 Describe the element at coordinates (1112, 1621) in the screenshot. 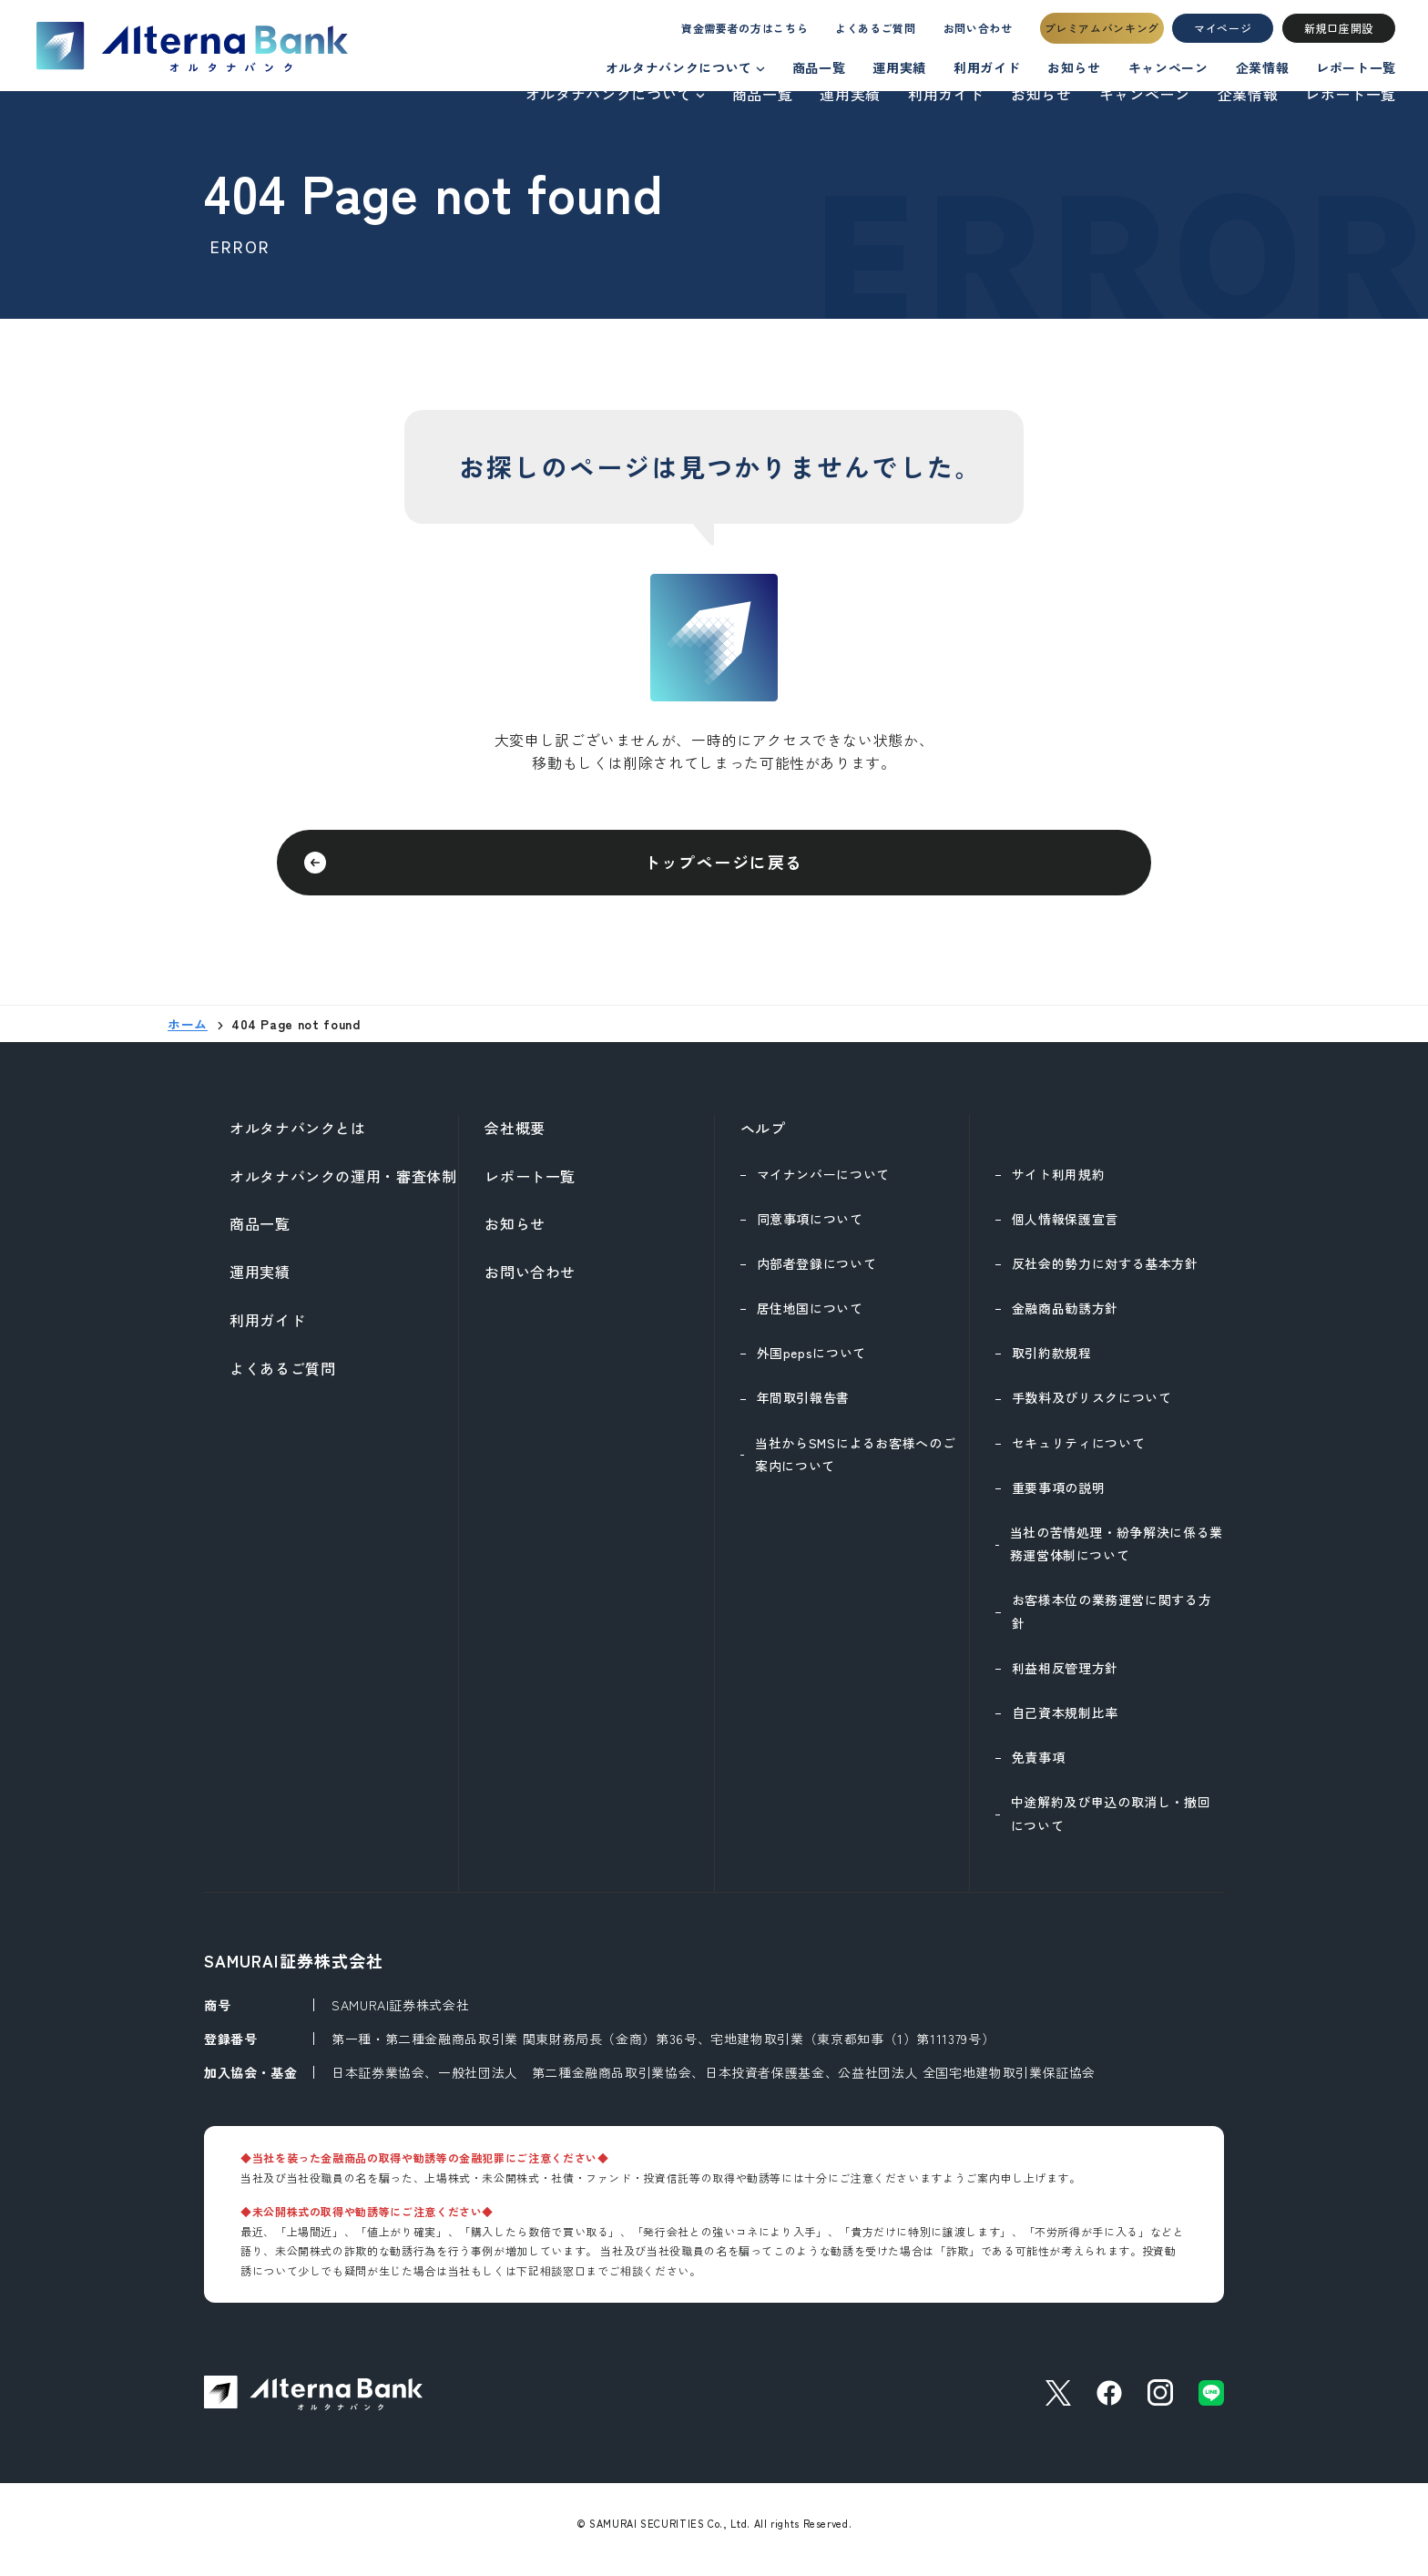

I see `お客様本位の業務運営に関する方針` at that location.